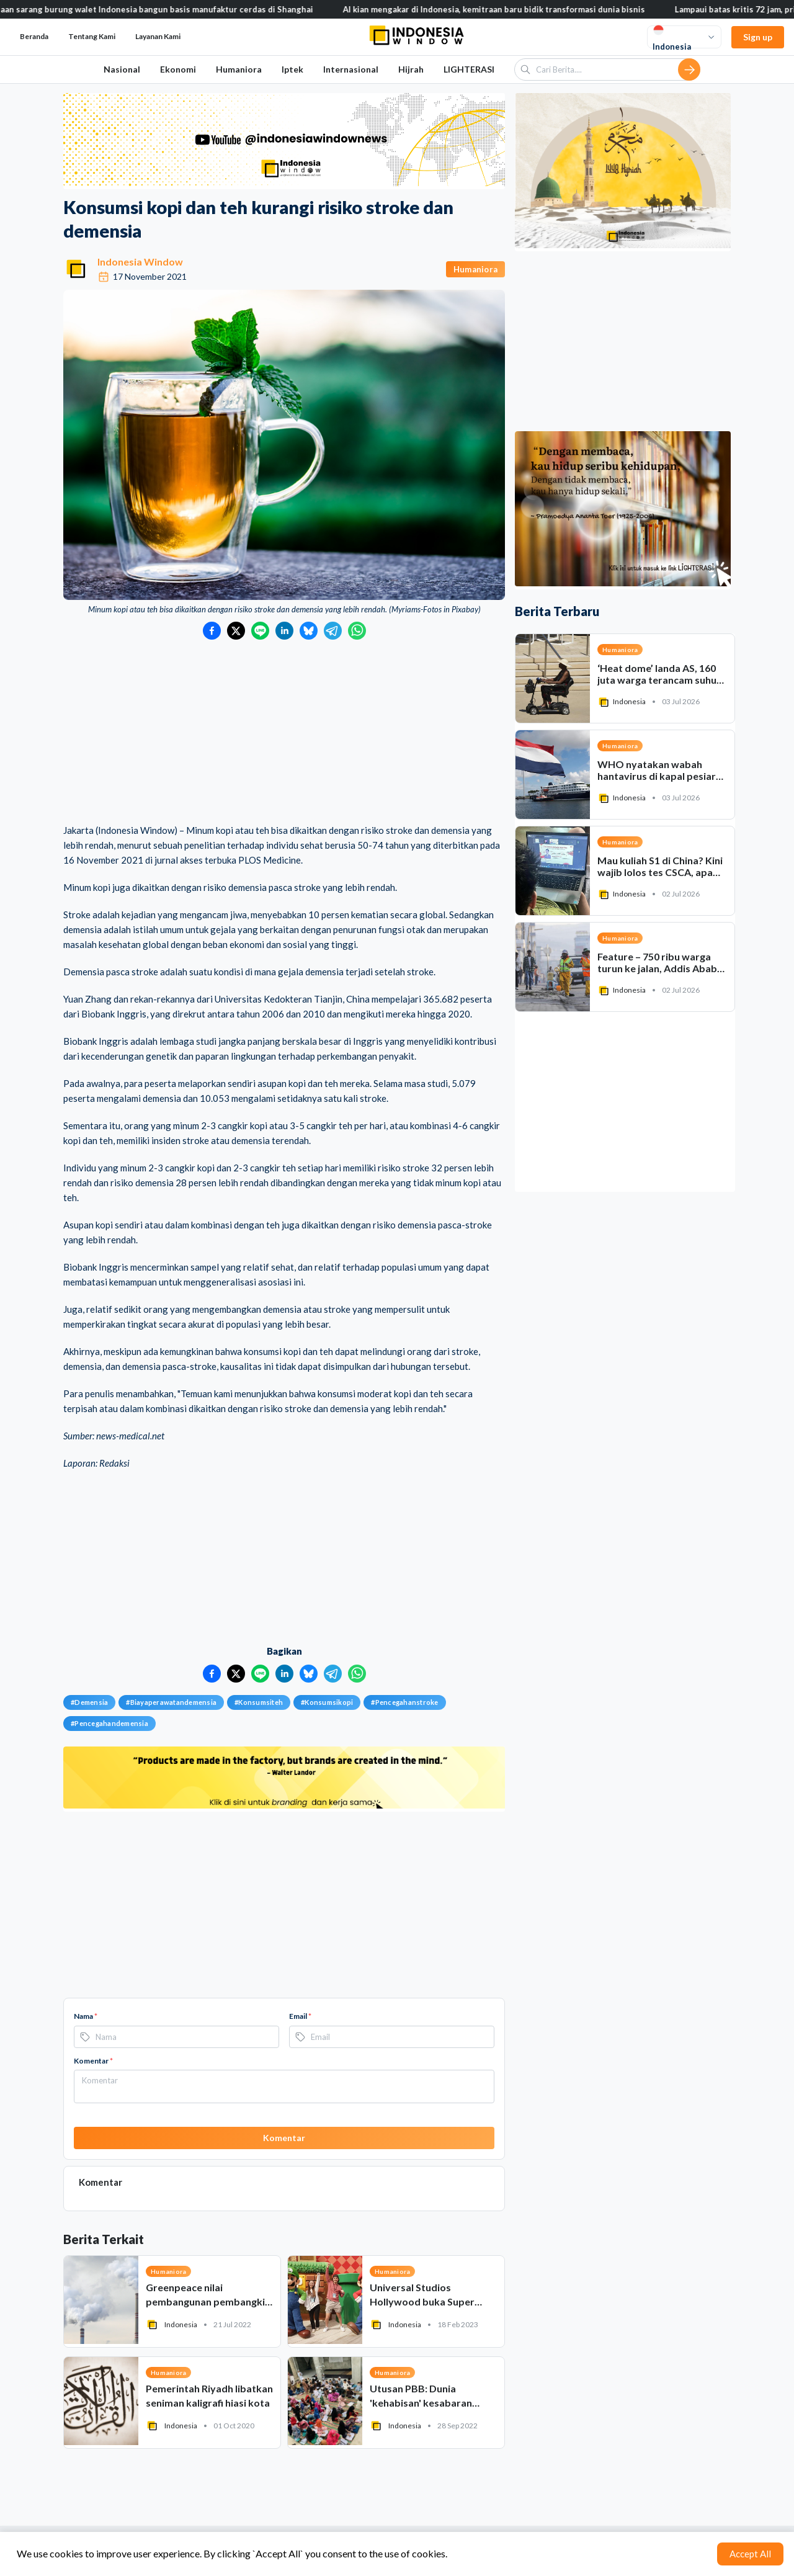 The image size is (794, 2576). I want to click on [Bagikan ke Telegram], so click(333, 631).